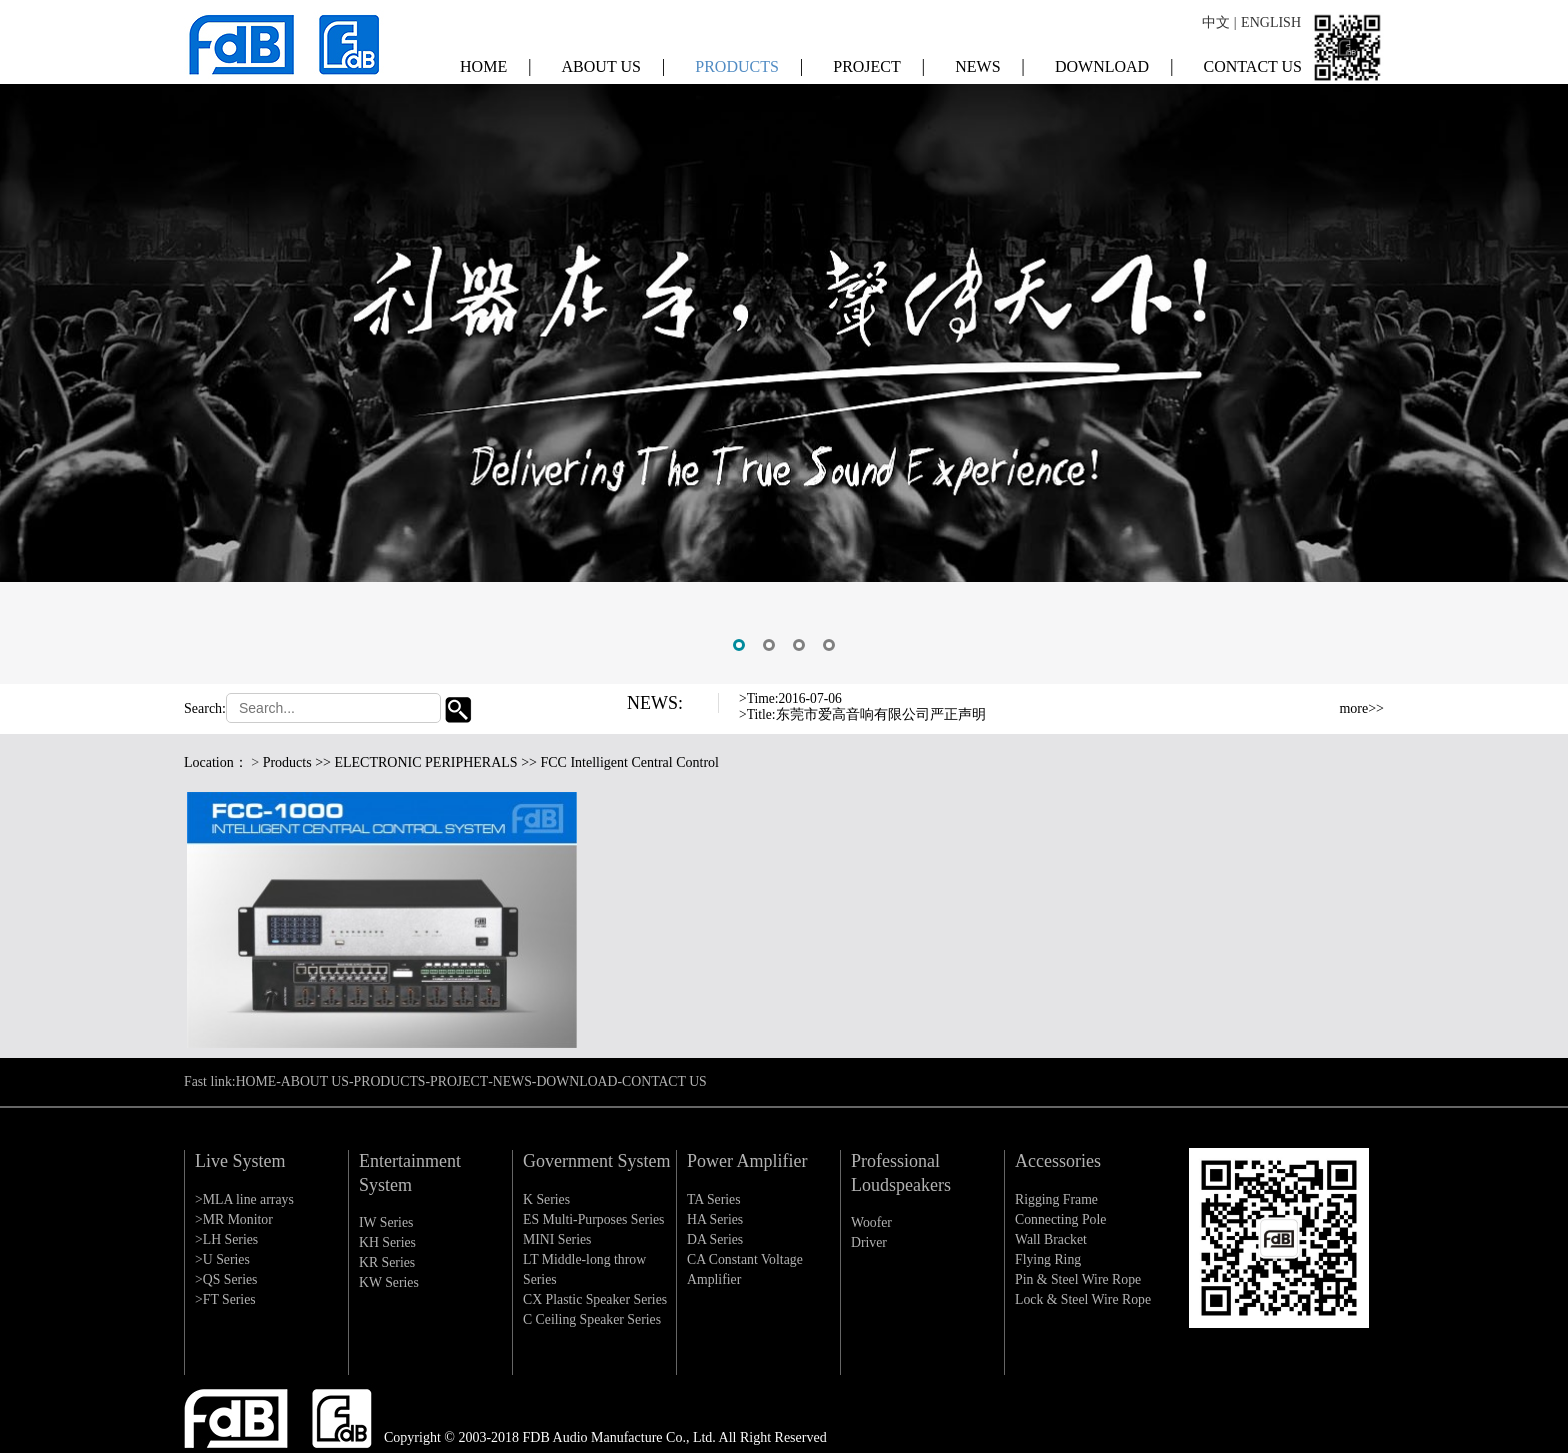 The image size is (1568, 1453). Describe the element at coordinates (596, 1299) in the screenshot. I see `CX Plastic Speaker Series` at that location.